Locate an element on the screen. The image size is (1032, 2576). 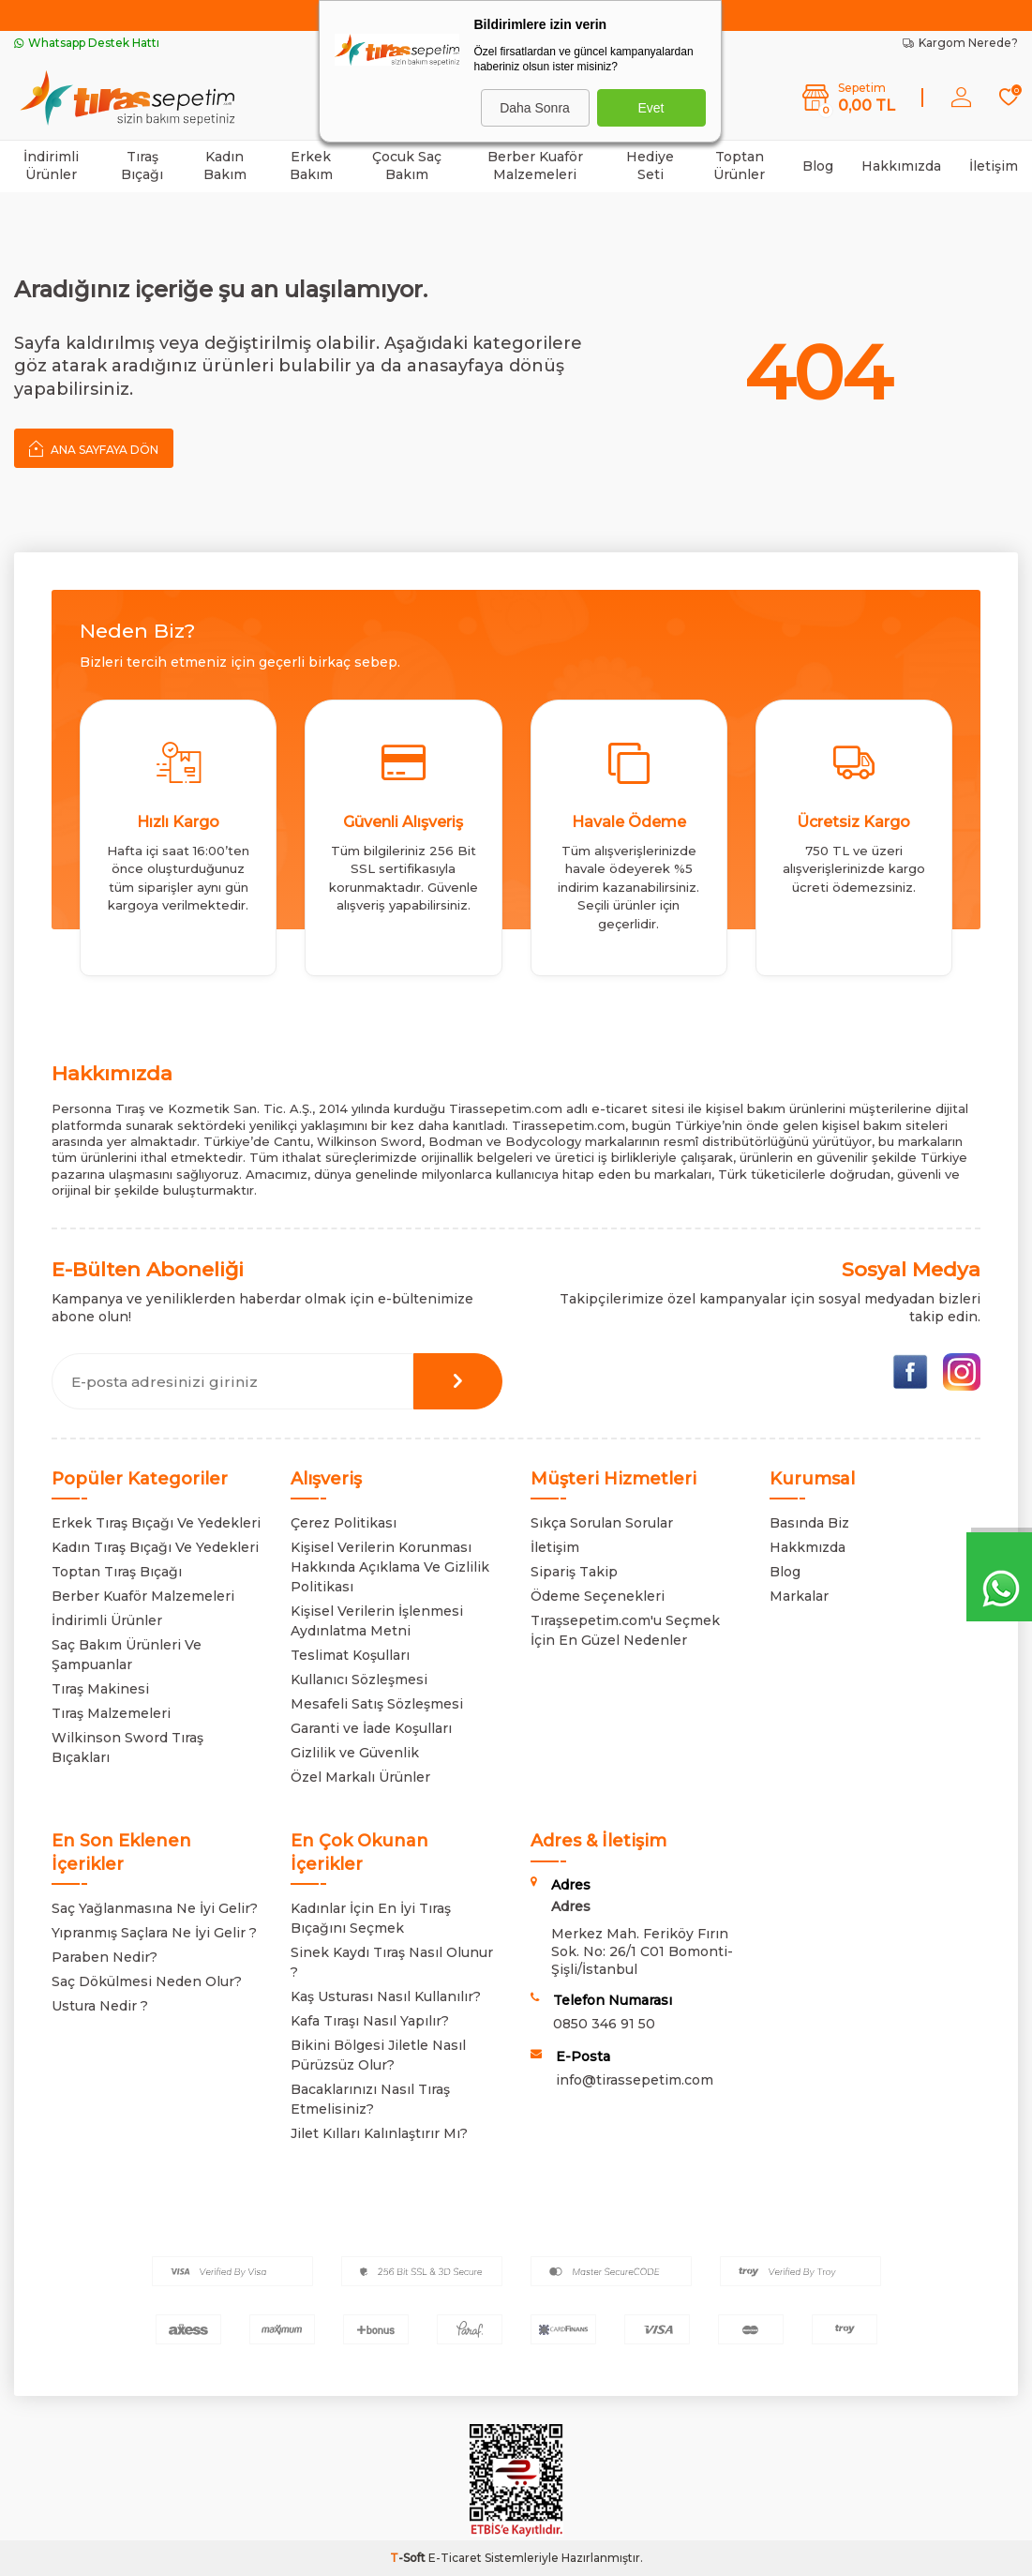
Saç Bakım Ürünleri Ve Şampuanlar is located at coordinates (127, 1654).